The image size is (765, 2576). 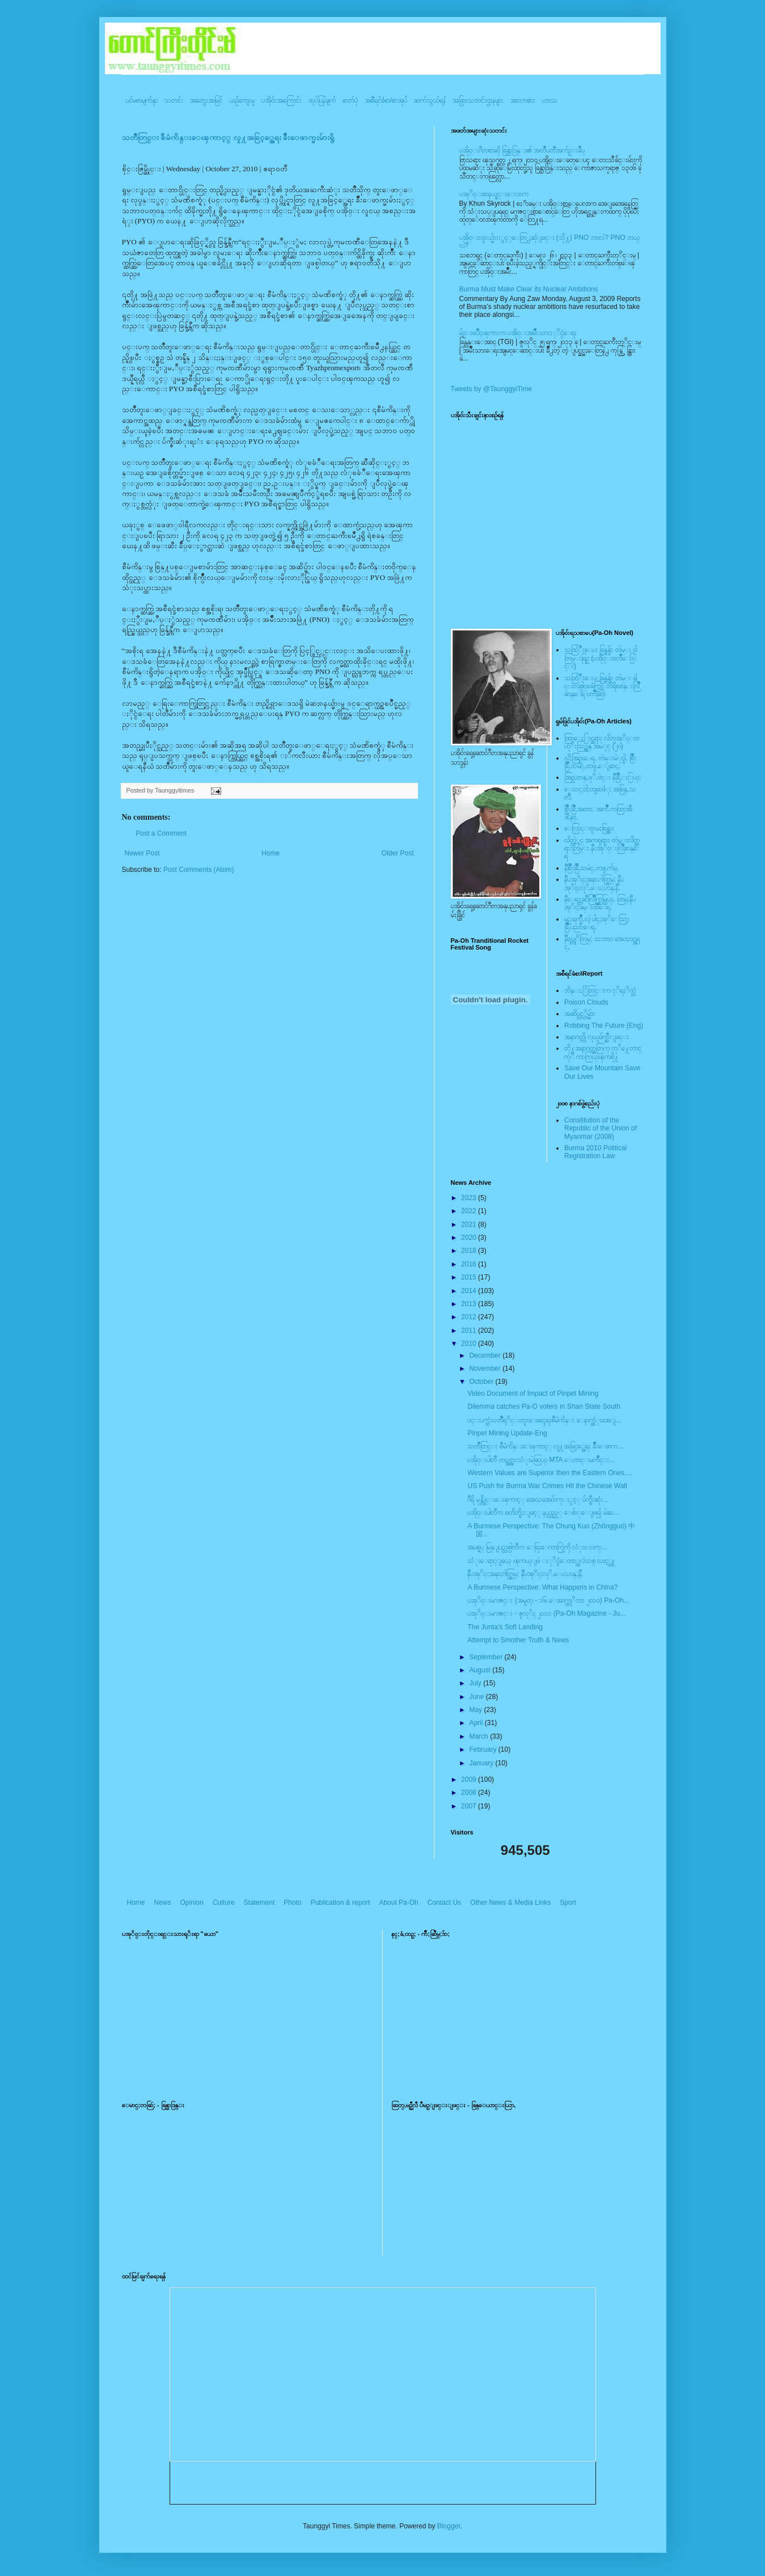 What do you see at coordinates (537, 1499) in the screenshot?
I see `ဂီရိ မုန္တိုင္းေၾကာင့္ အေသအေပ်ာက္ႏွင့္ ပ်က္စီးဆုံး...` at bounding box center [537, 1499].